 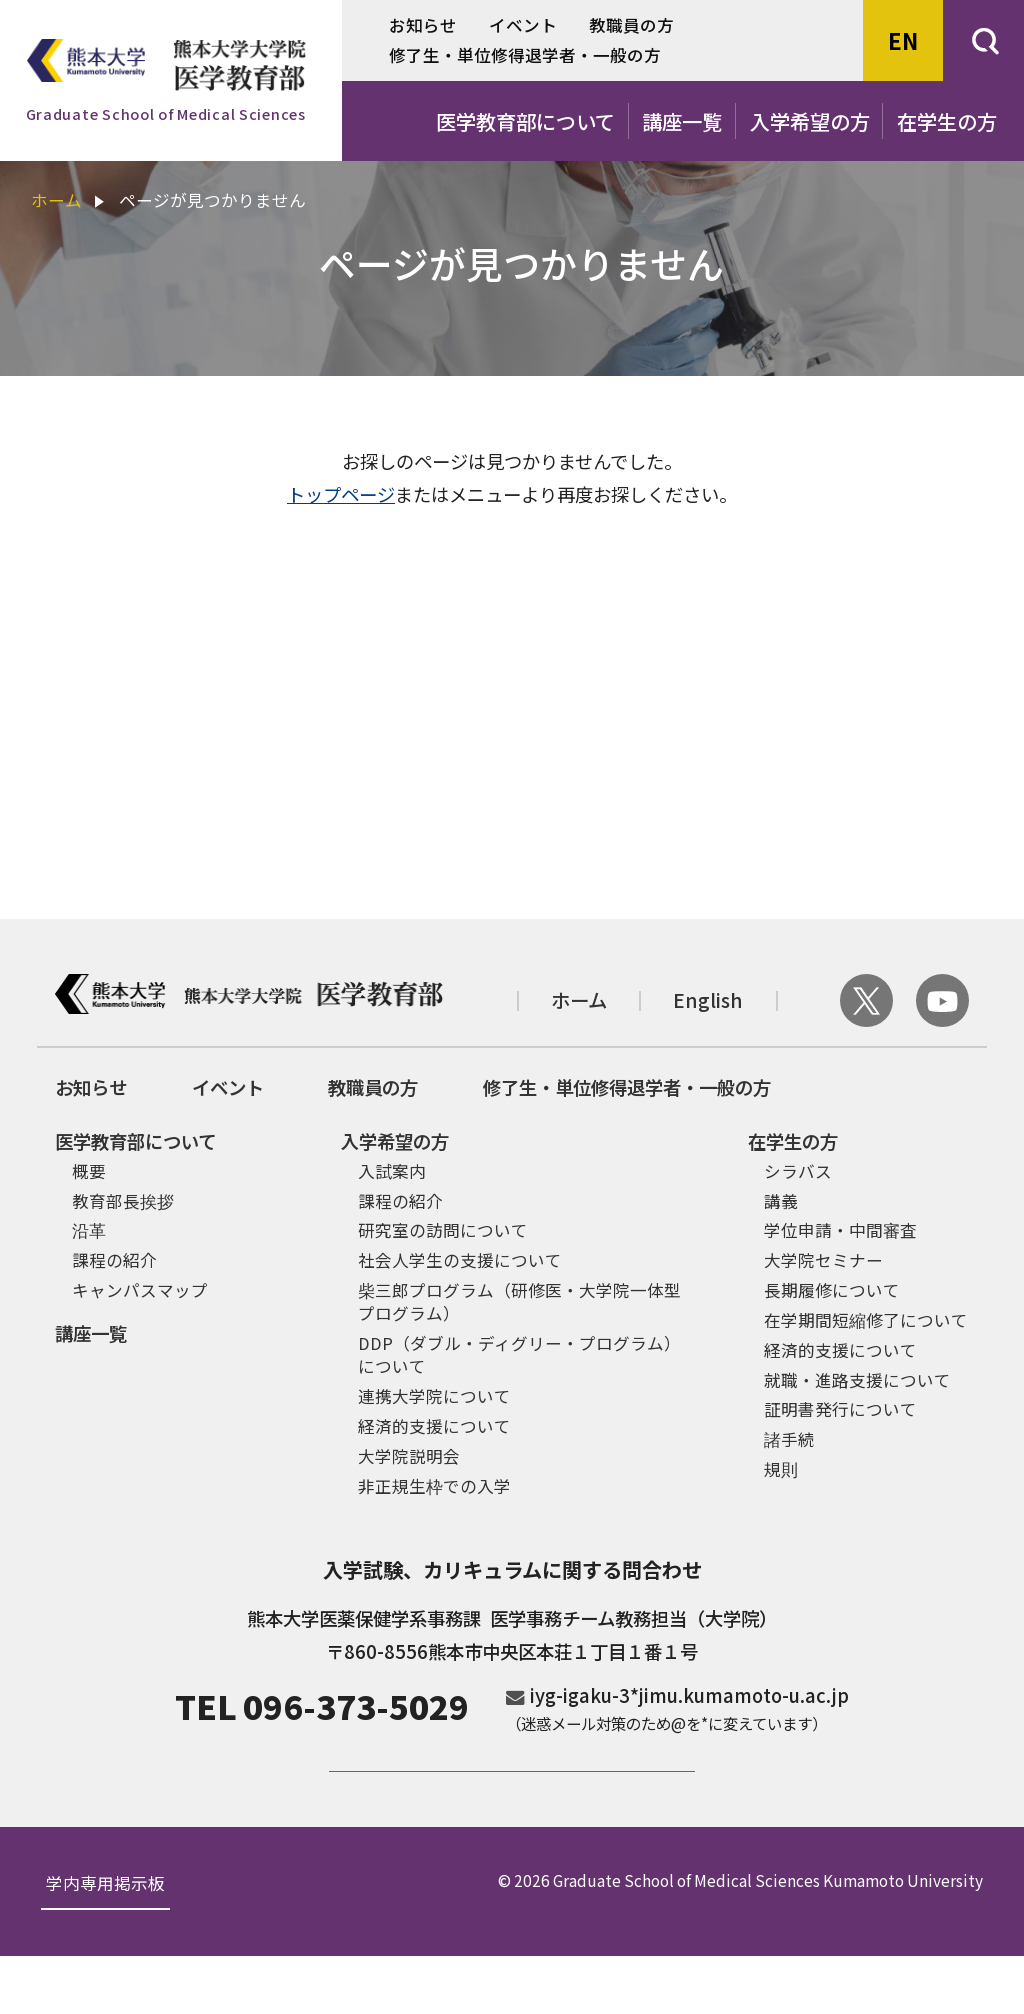 What do you see at coordinates (392, 1171) in the screenshot?
I see `入試案内` at bounding box center [392, 1171].